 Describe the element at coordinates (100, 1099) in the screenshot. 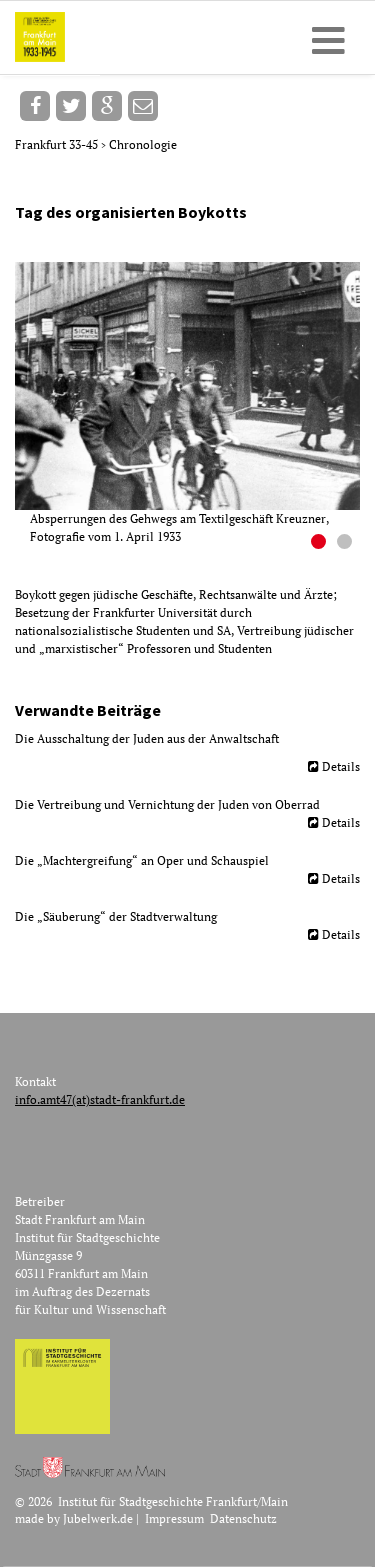

I see `info.amt47(at)stadt-frankfurt.de` at that location.